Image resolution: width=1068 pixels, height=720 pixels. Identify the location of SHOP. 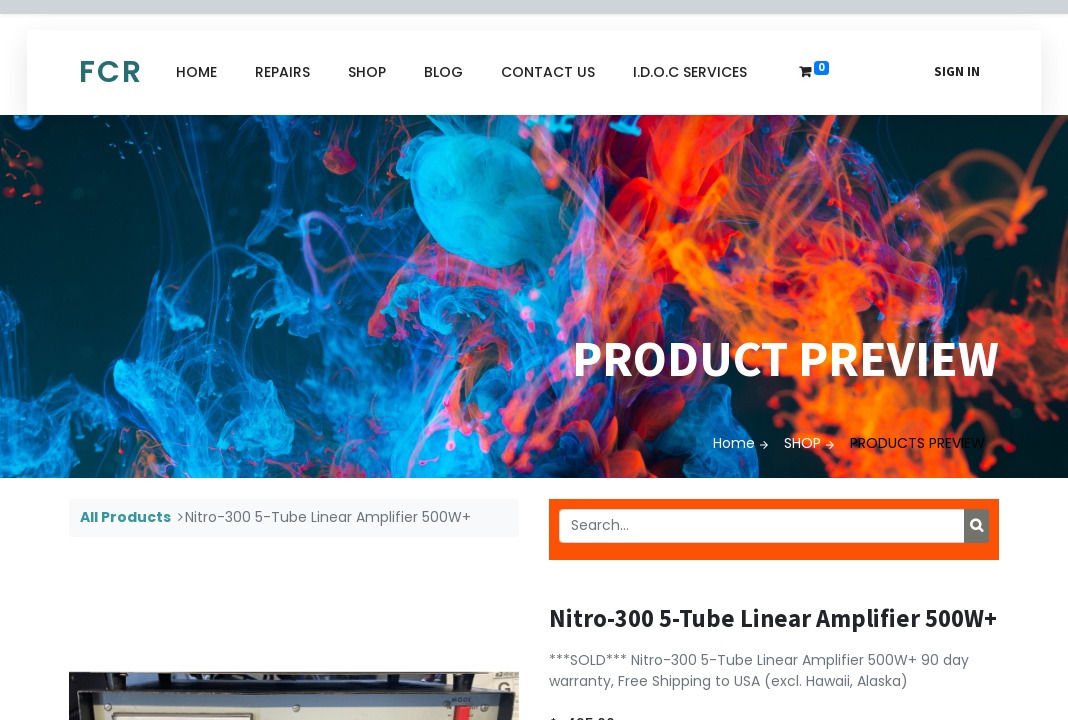
(802, 443).